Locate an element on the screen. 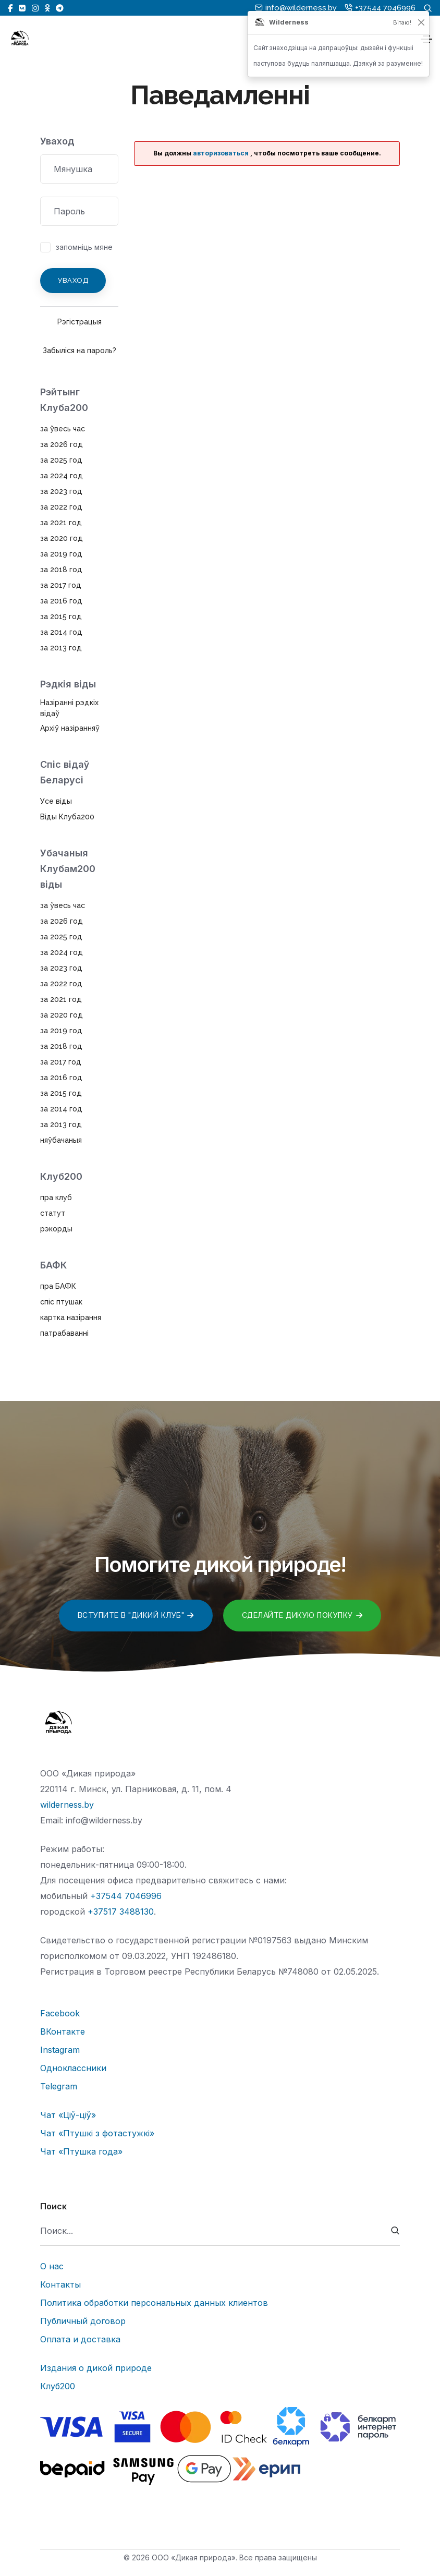  за 2020 год is located at coordinates (61, 538).